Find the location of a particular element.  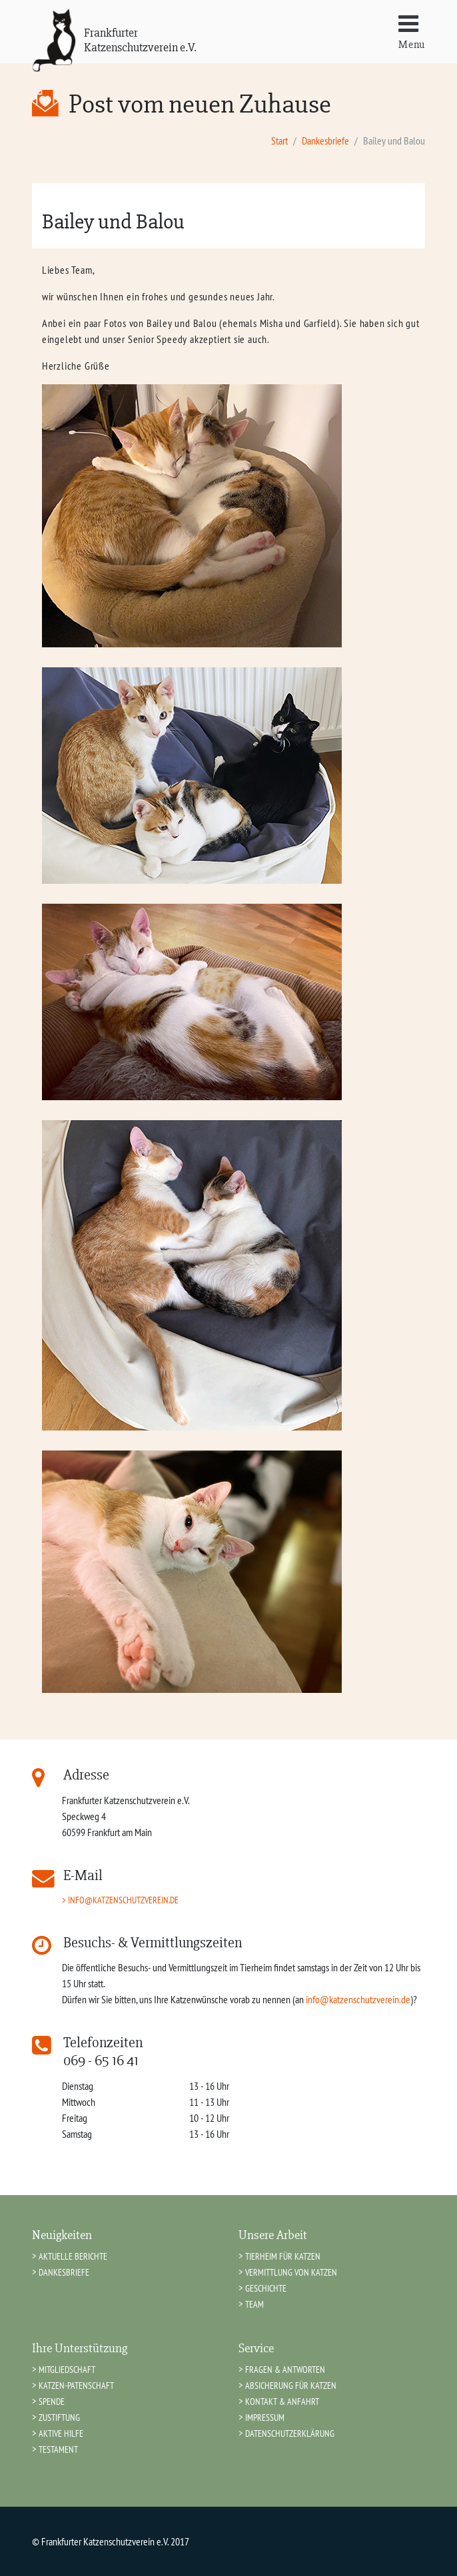

Dankesbriefe is located at coordinates (325, 140).